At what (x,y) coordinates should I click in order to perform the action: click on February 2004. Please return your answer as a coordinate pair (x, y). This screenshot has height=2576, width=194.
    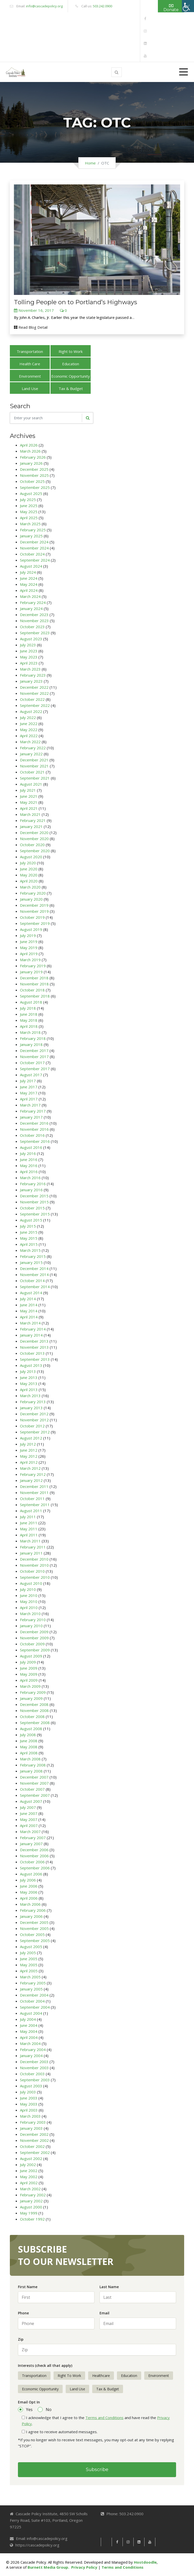
    Looking at the image, I should click on (33, 2049).